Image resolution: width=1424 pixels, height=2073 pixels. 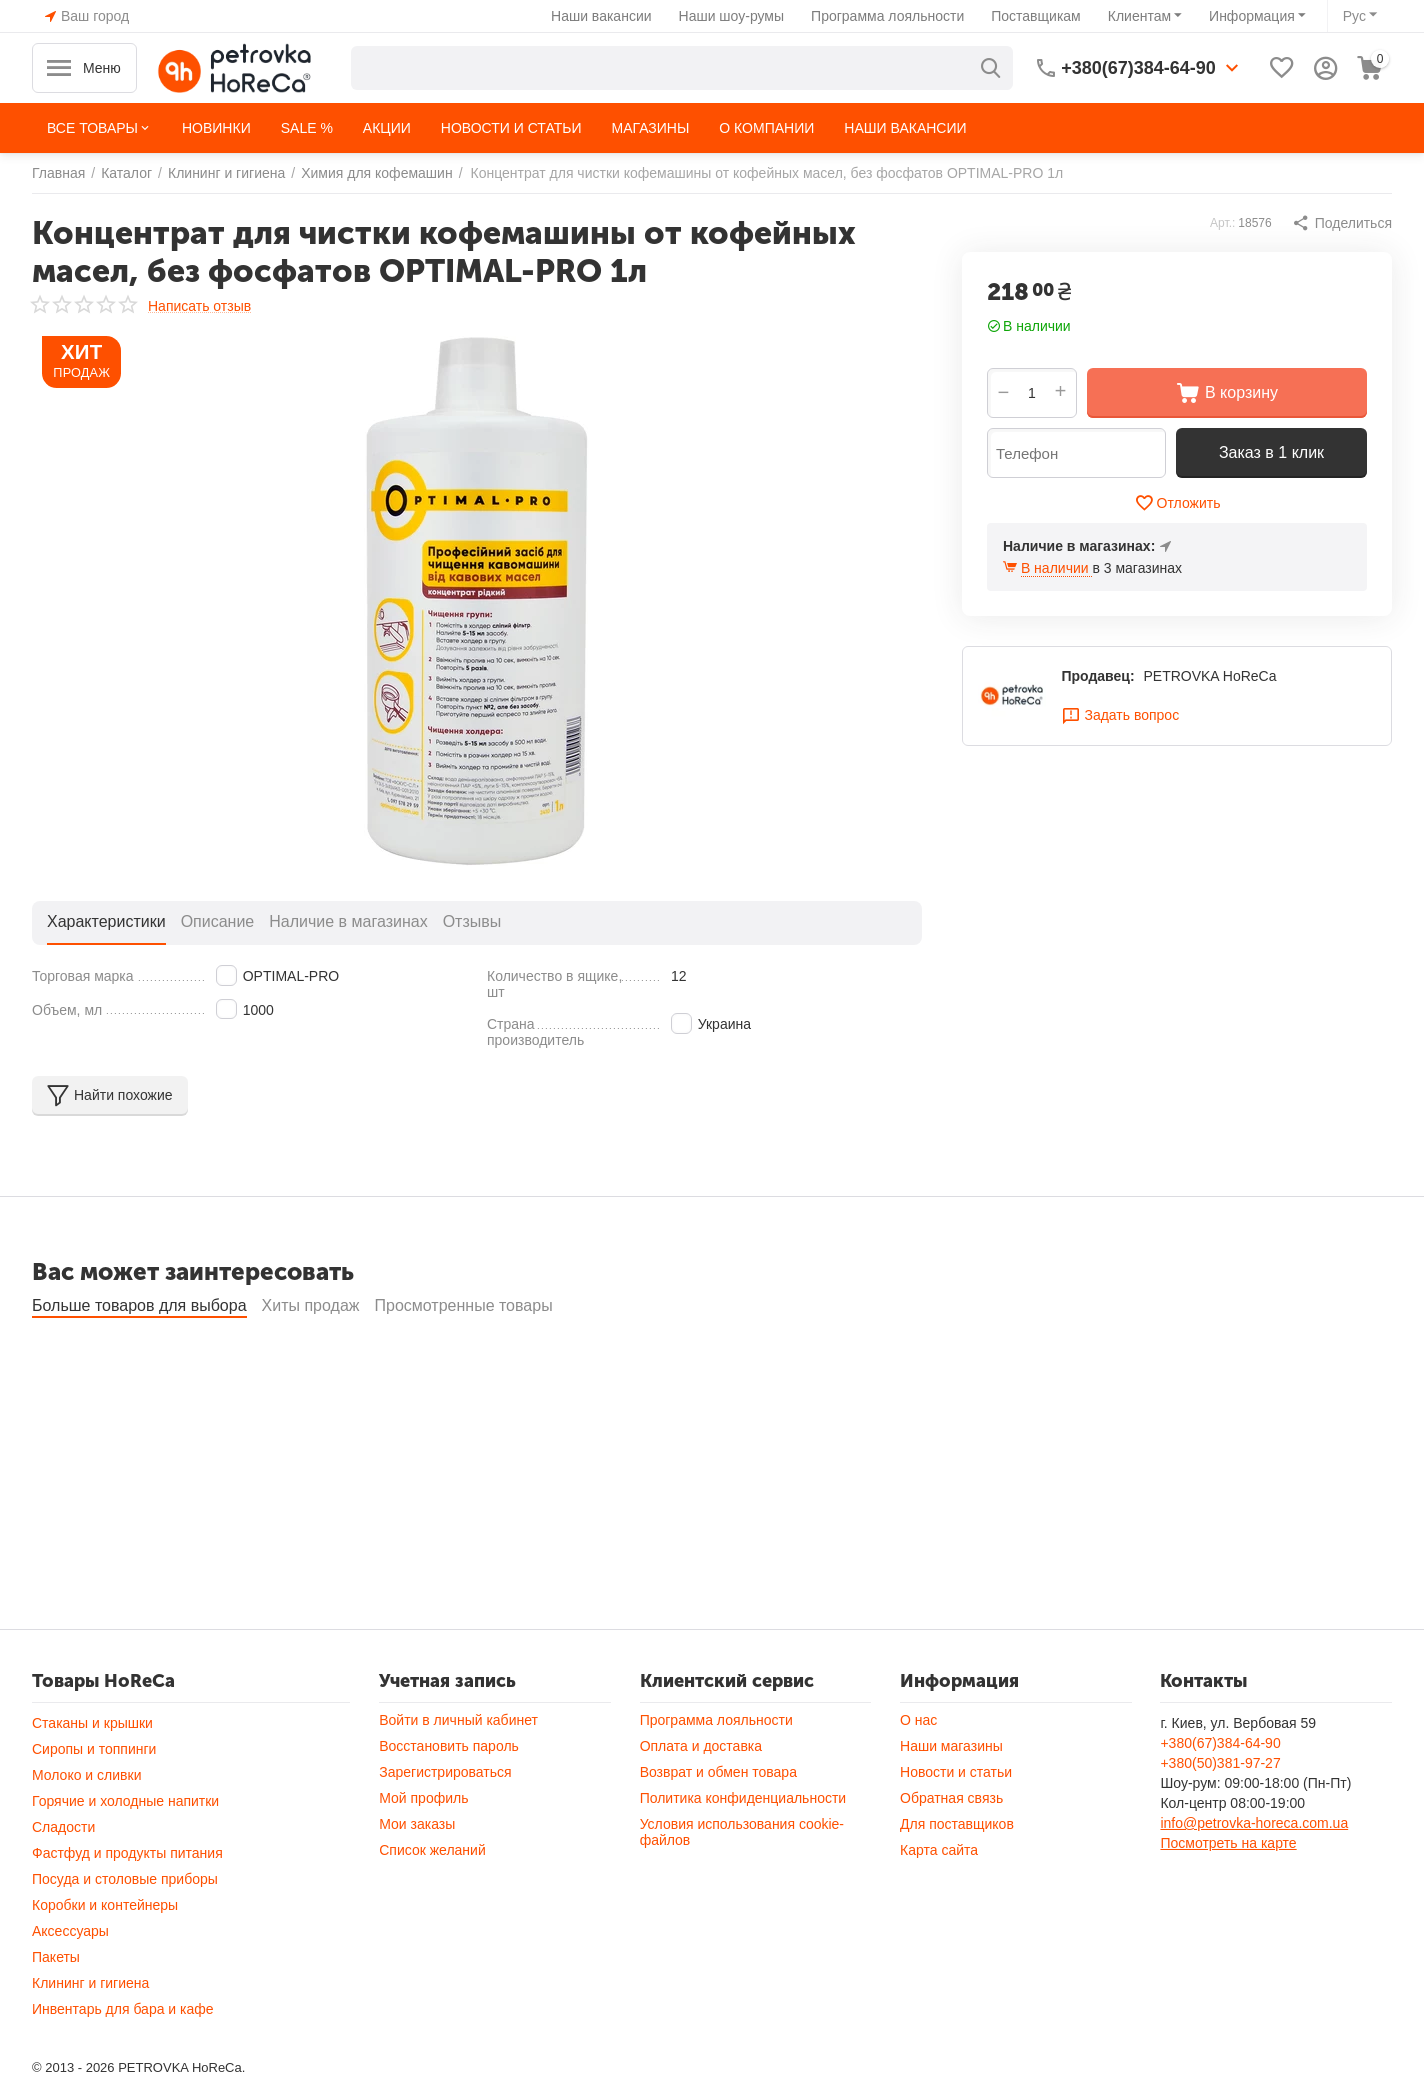 What do you see at coordinates (1220, 1817) in the screenshot?
I see `+380(50)381-97-27` at bounding box center [1220, 1817].